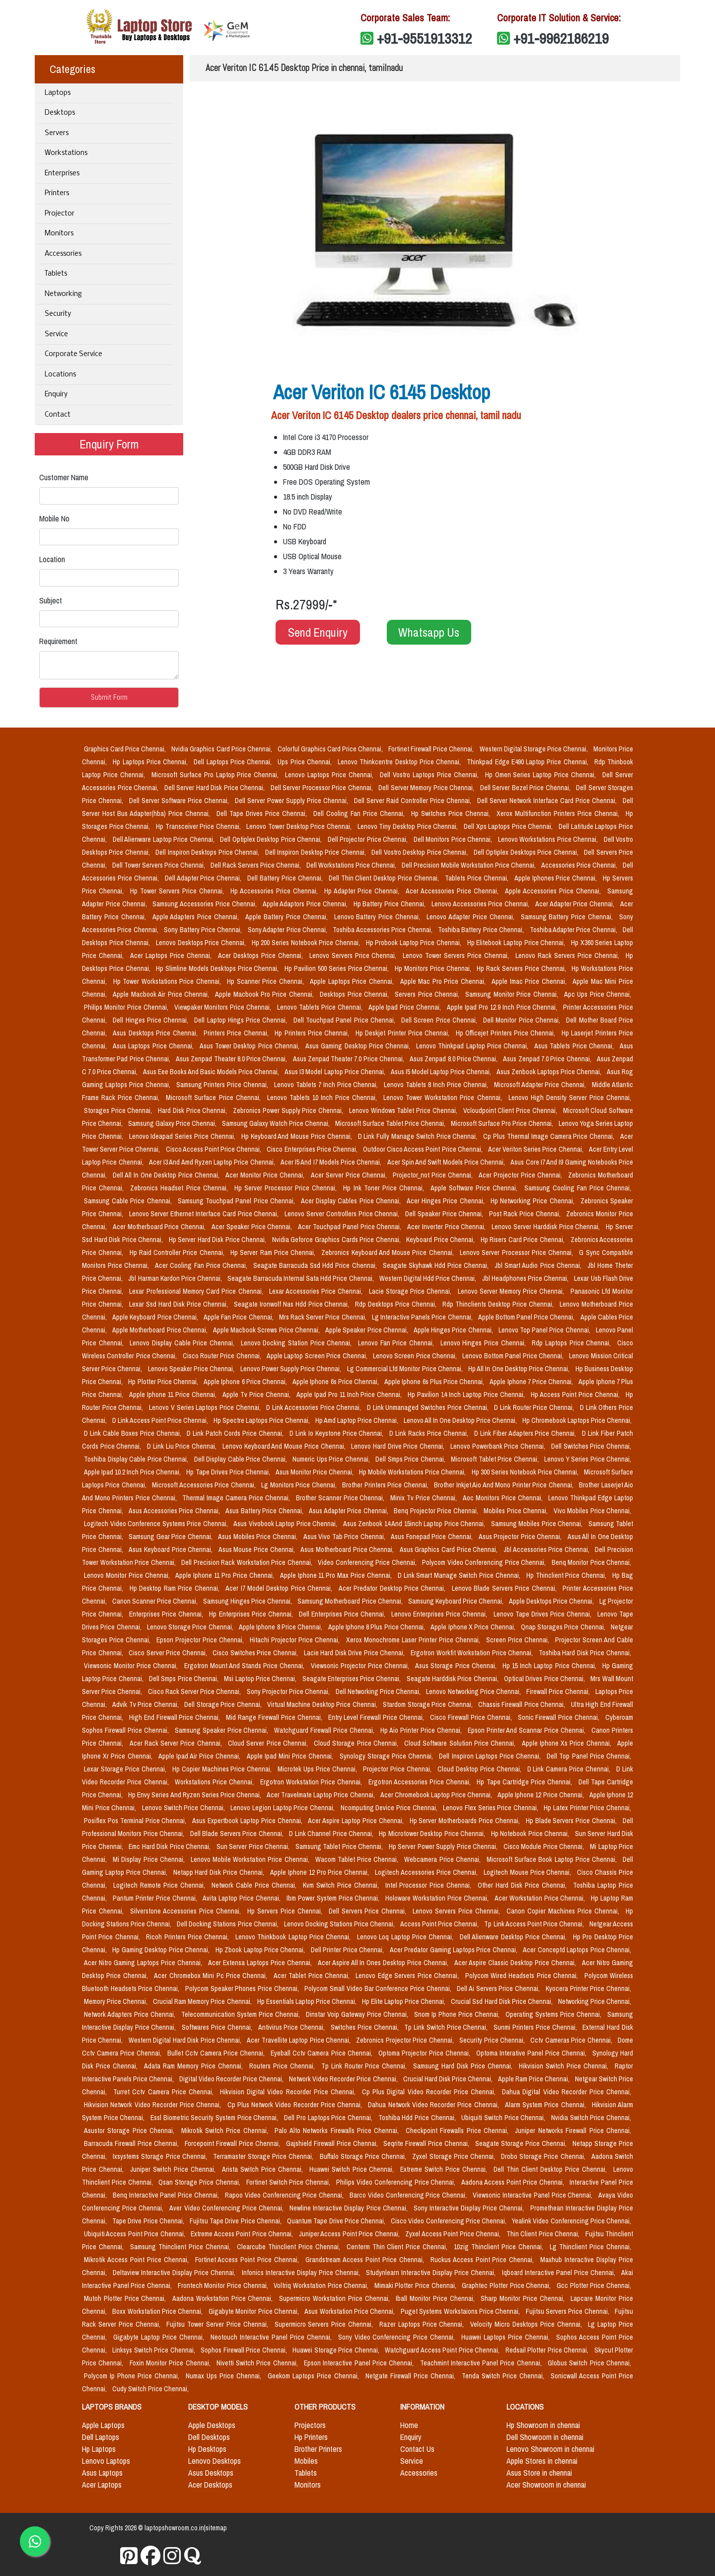 The width and height of the screenshot is (715, 2576). What do you see at coordinates (63, 294) in the screenshot?
I see `Networking` at bounding box center [63, 294].